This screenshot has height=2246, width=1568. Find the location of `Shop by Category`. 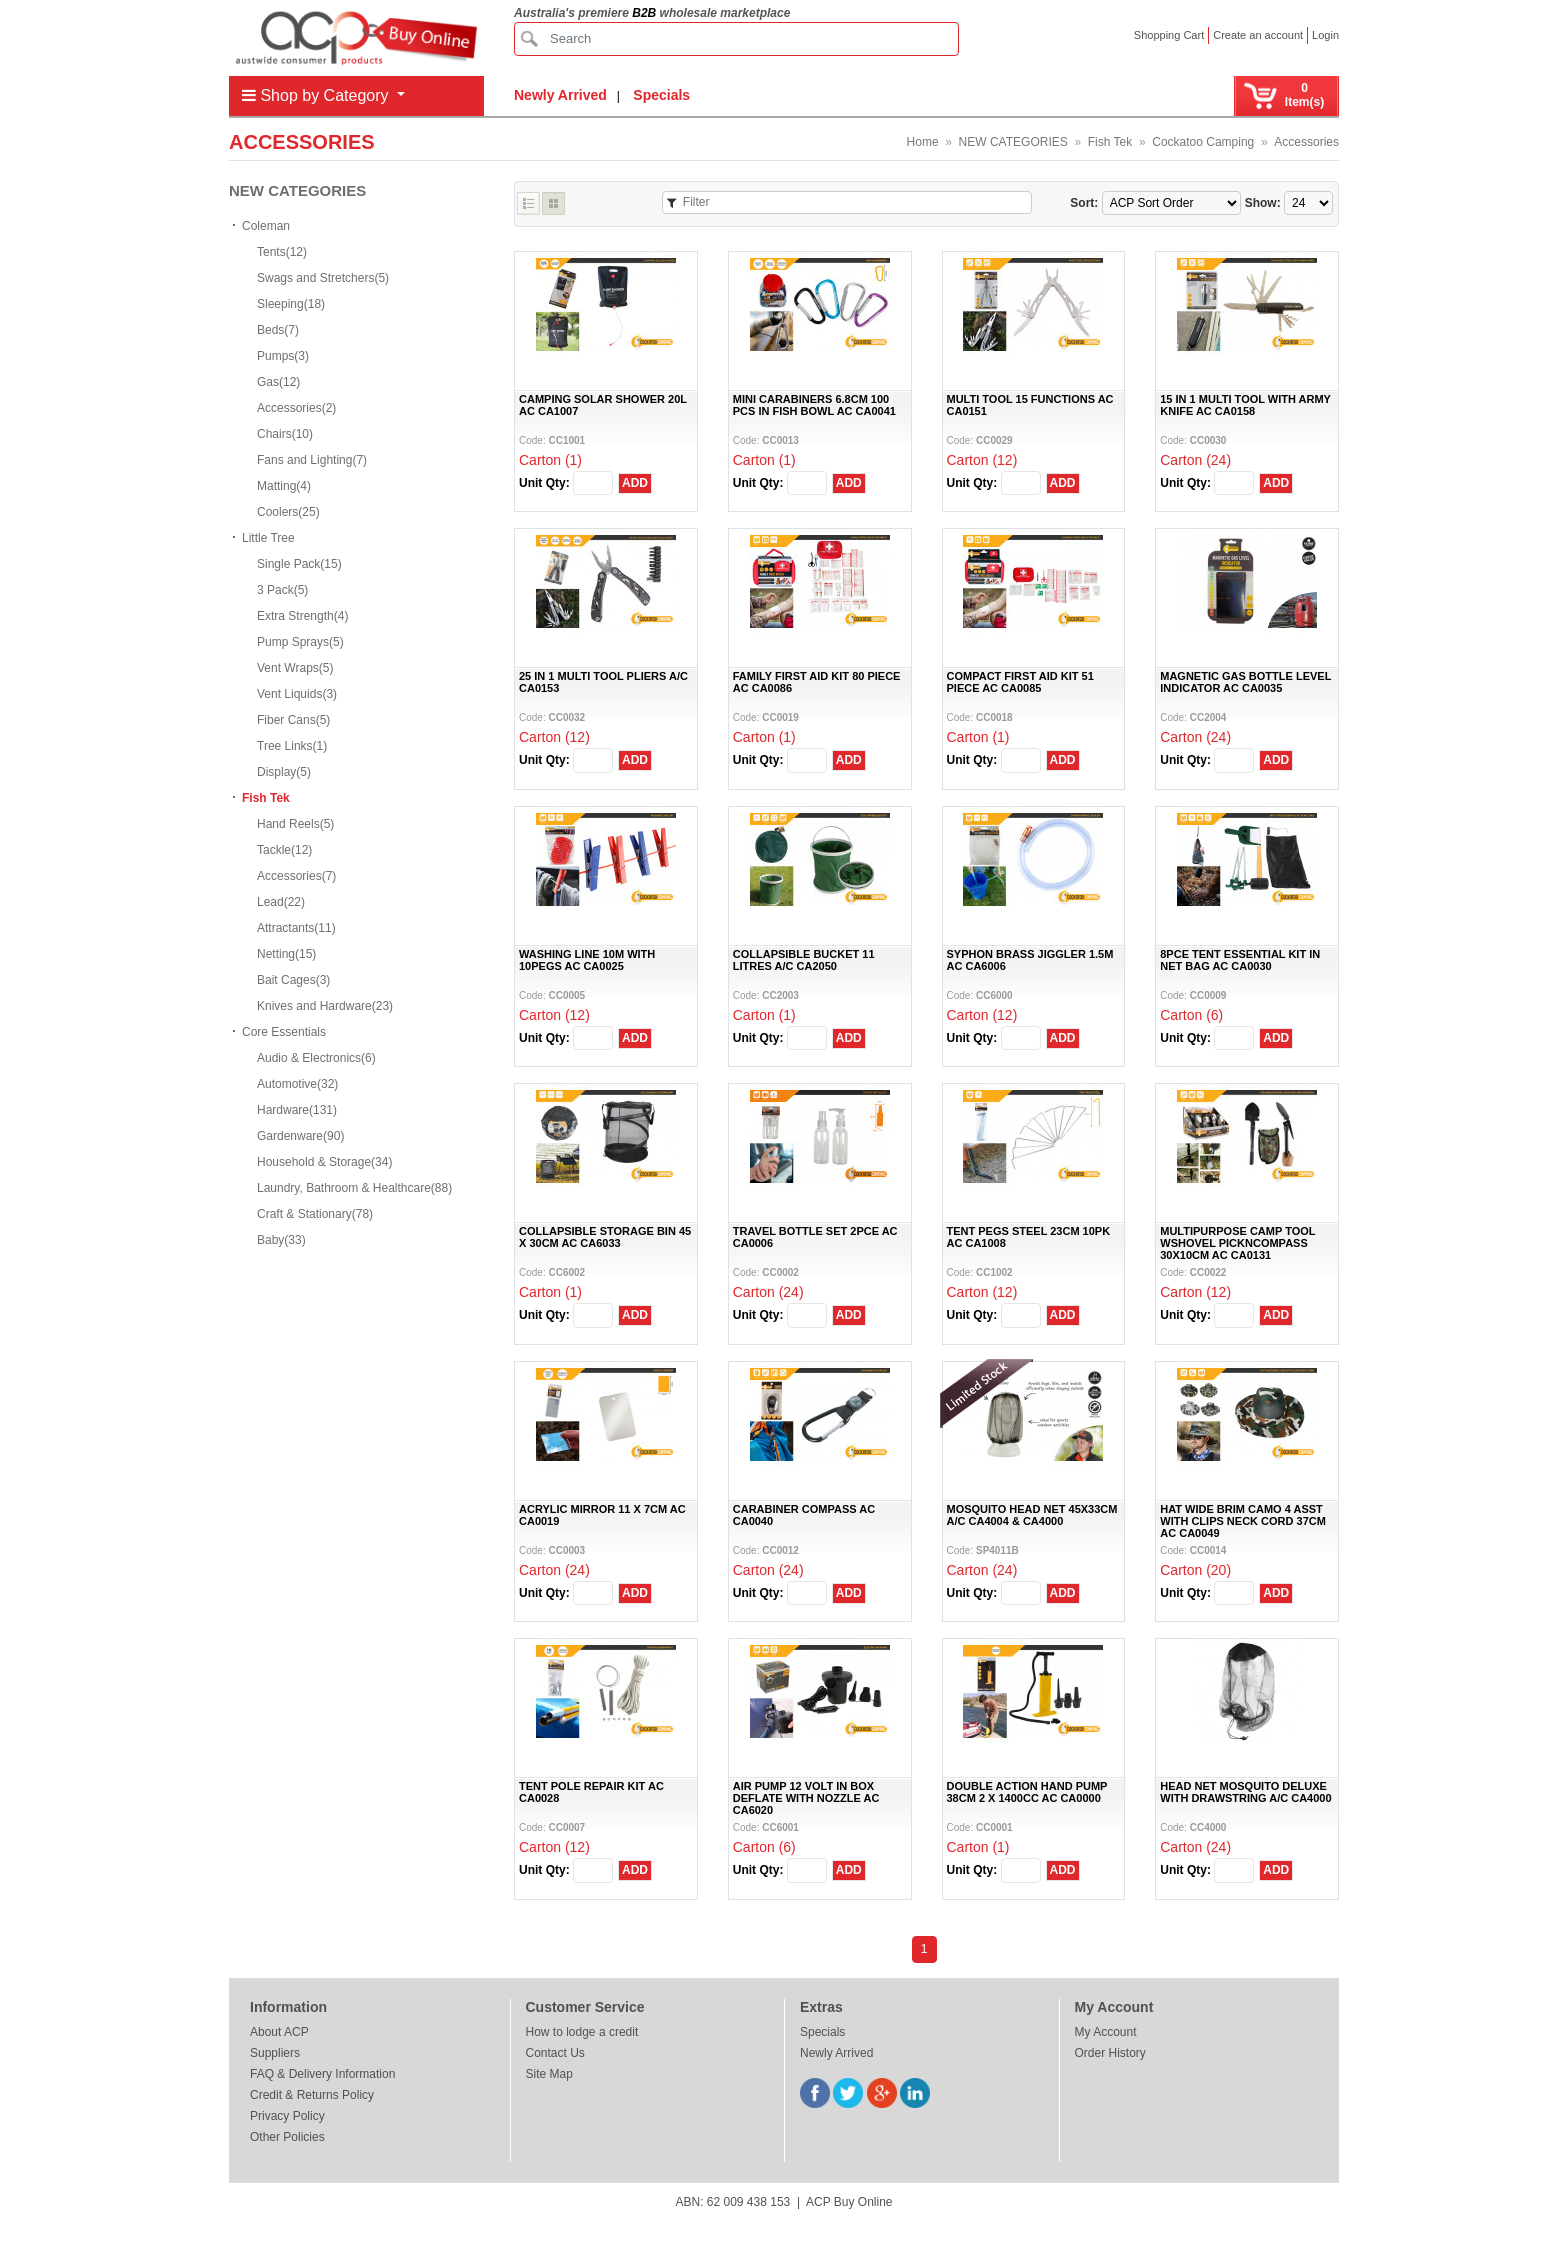

Shop by Category is located at coordinates (317, 95).